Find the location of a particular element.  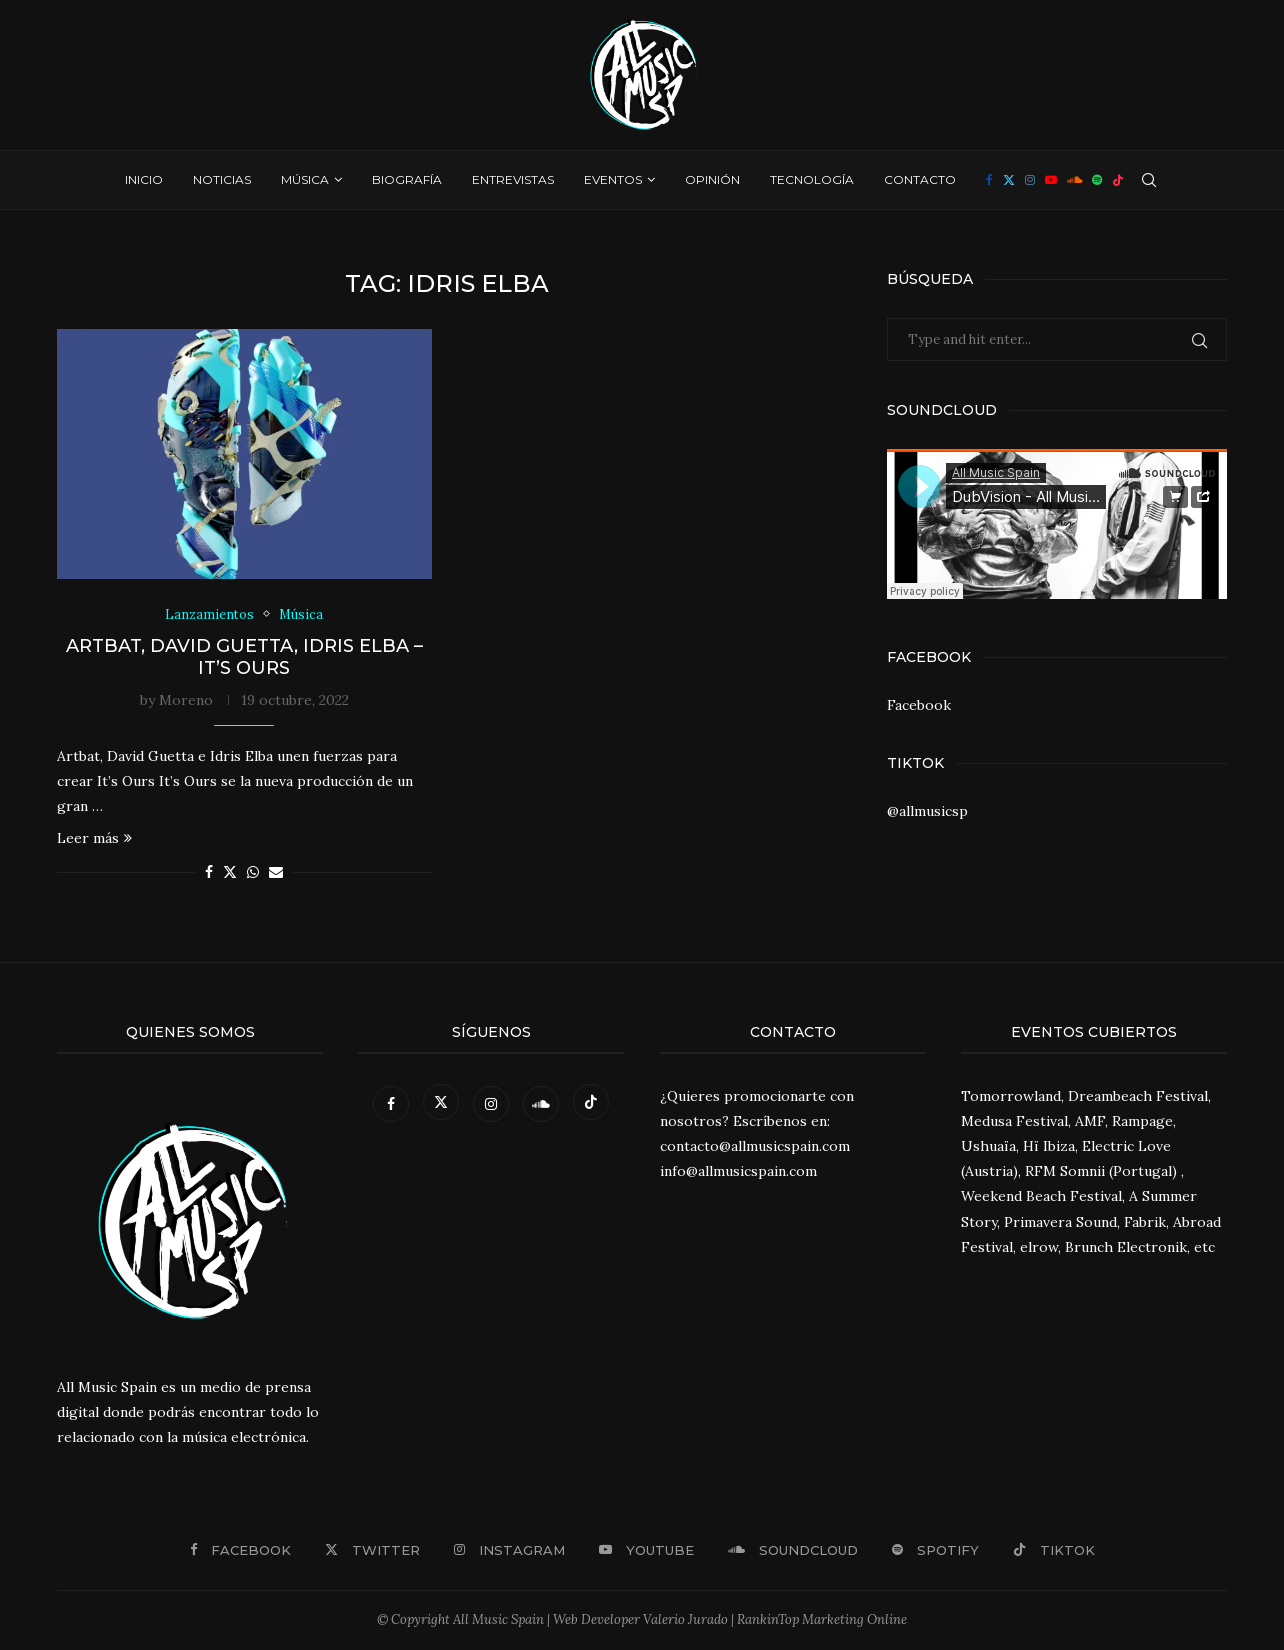

Noticias is located at coordinates (222, 179).